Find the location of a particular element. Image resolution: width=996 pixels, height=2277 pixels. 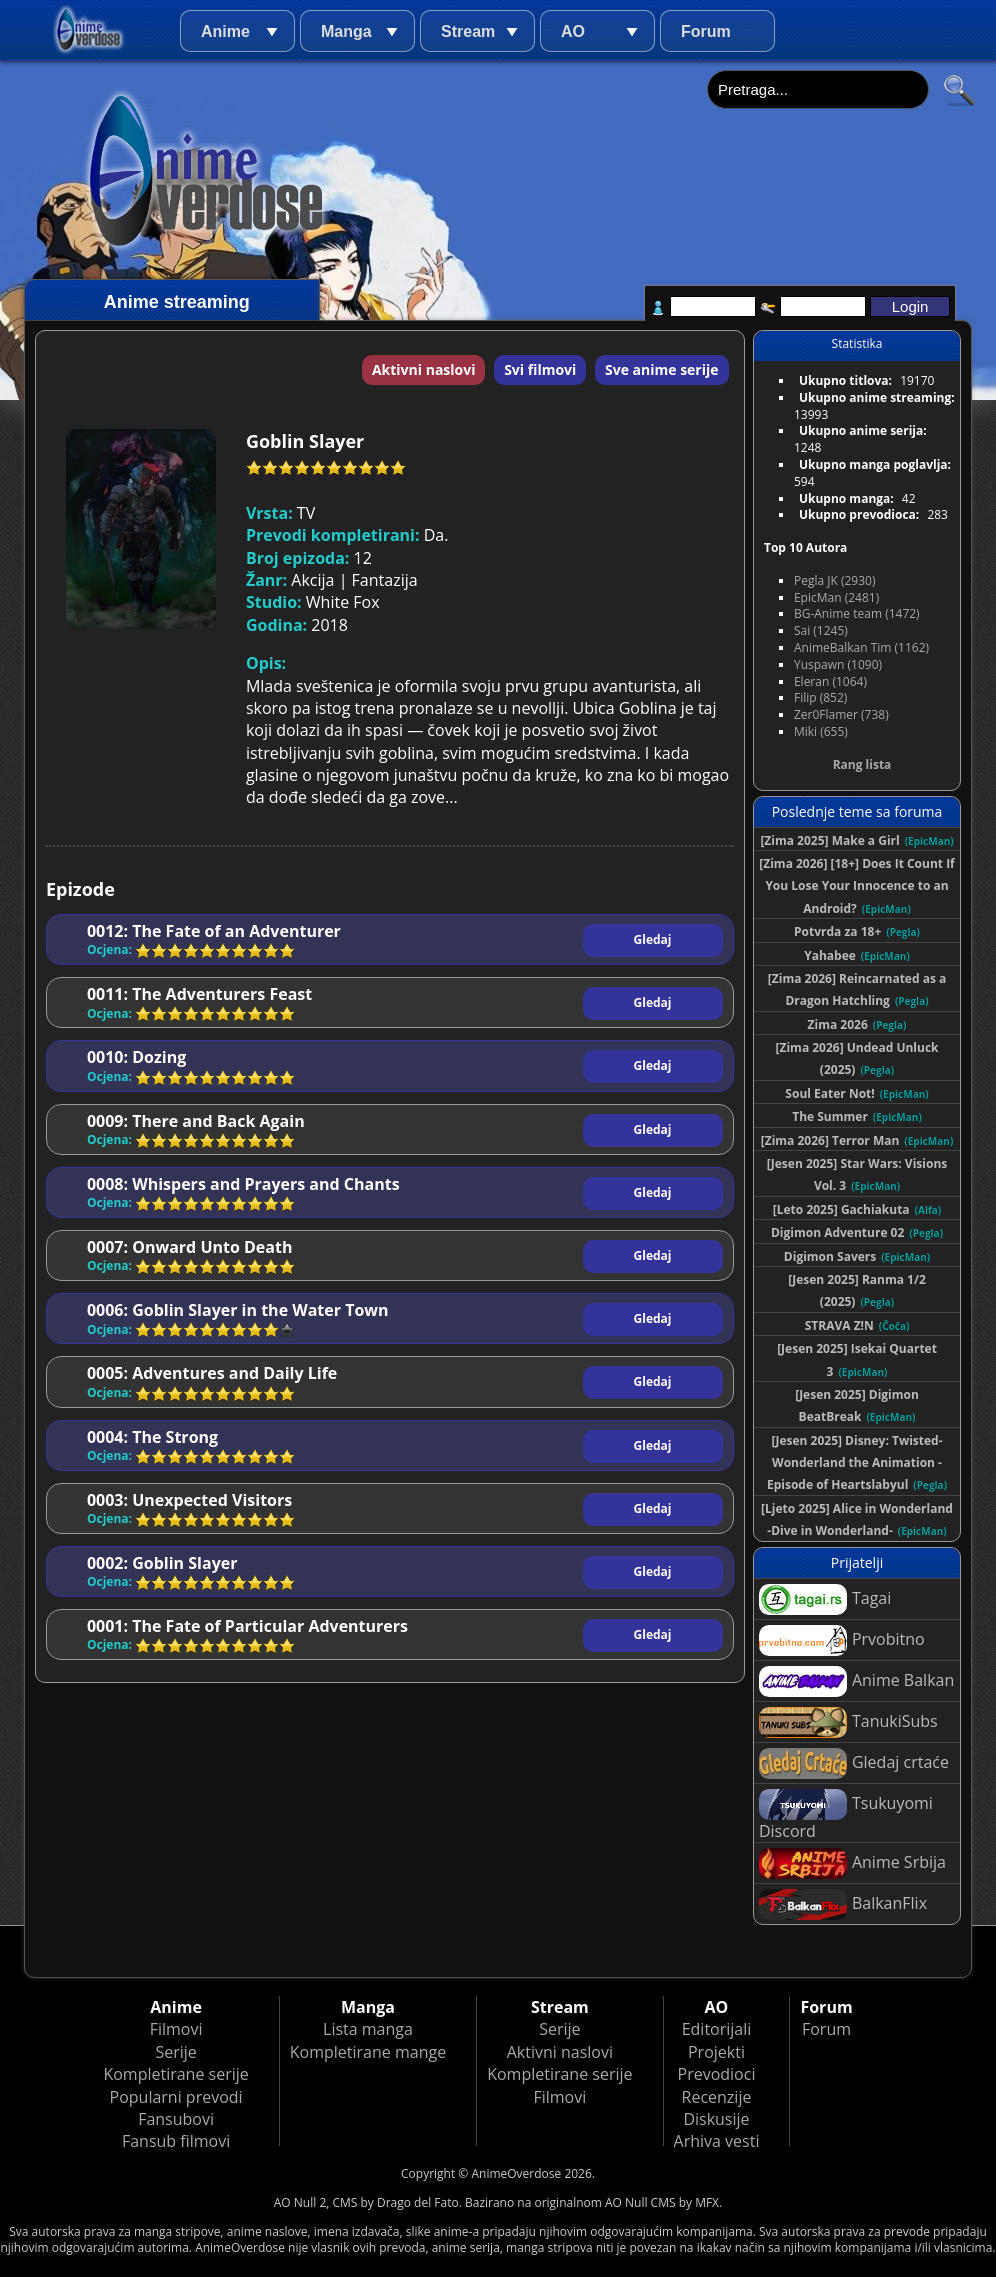

Anime is located at coordinates (225, 31).